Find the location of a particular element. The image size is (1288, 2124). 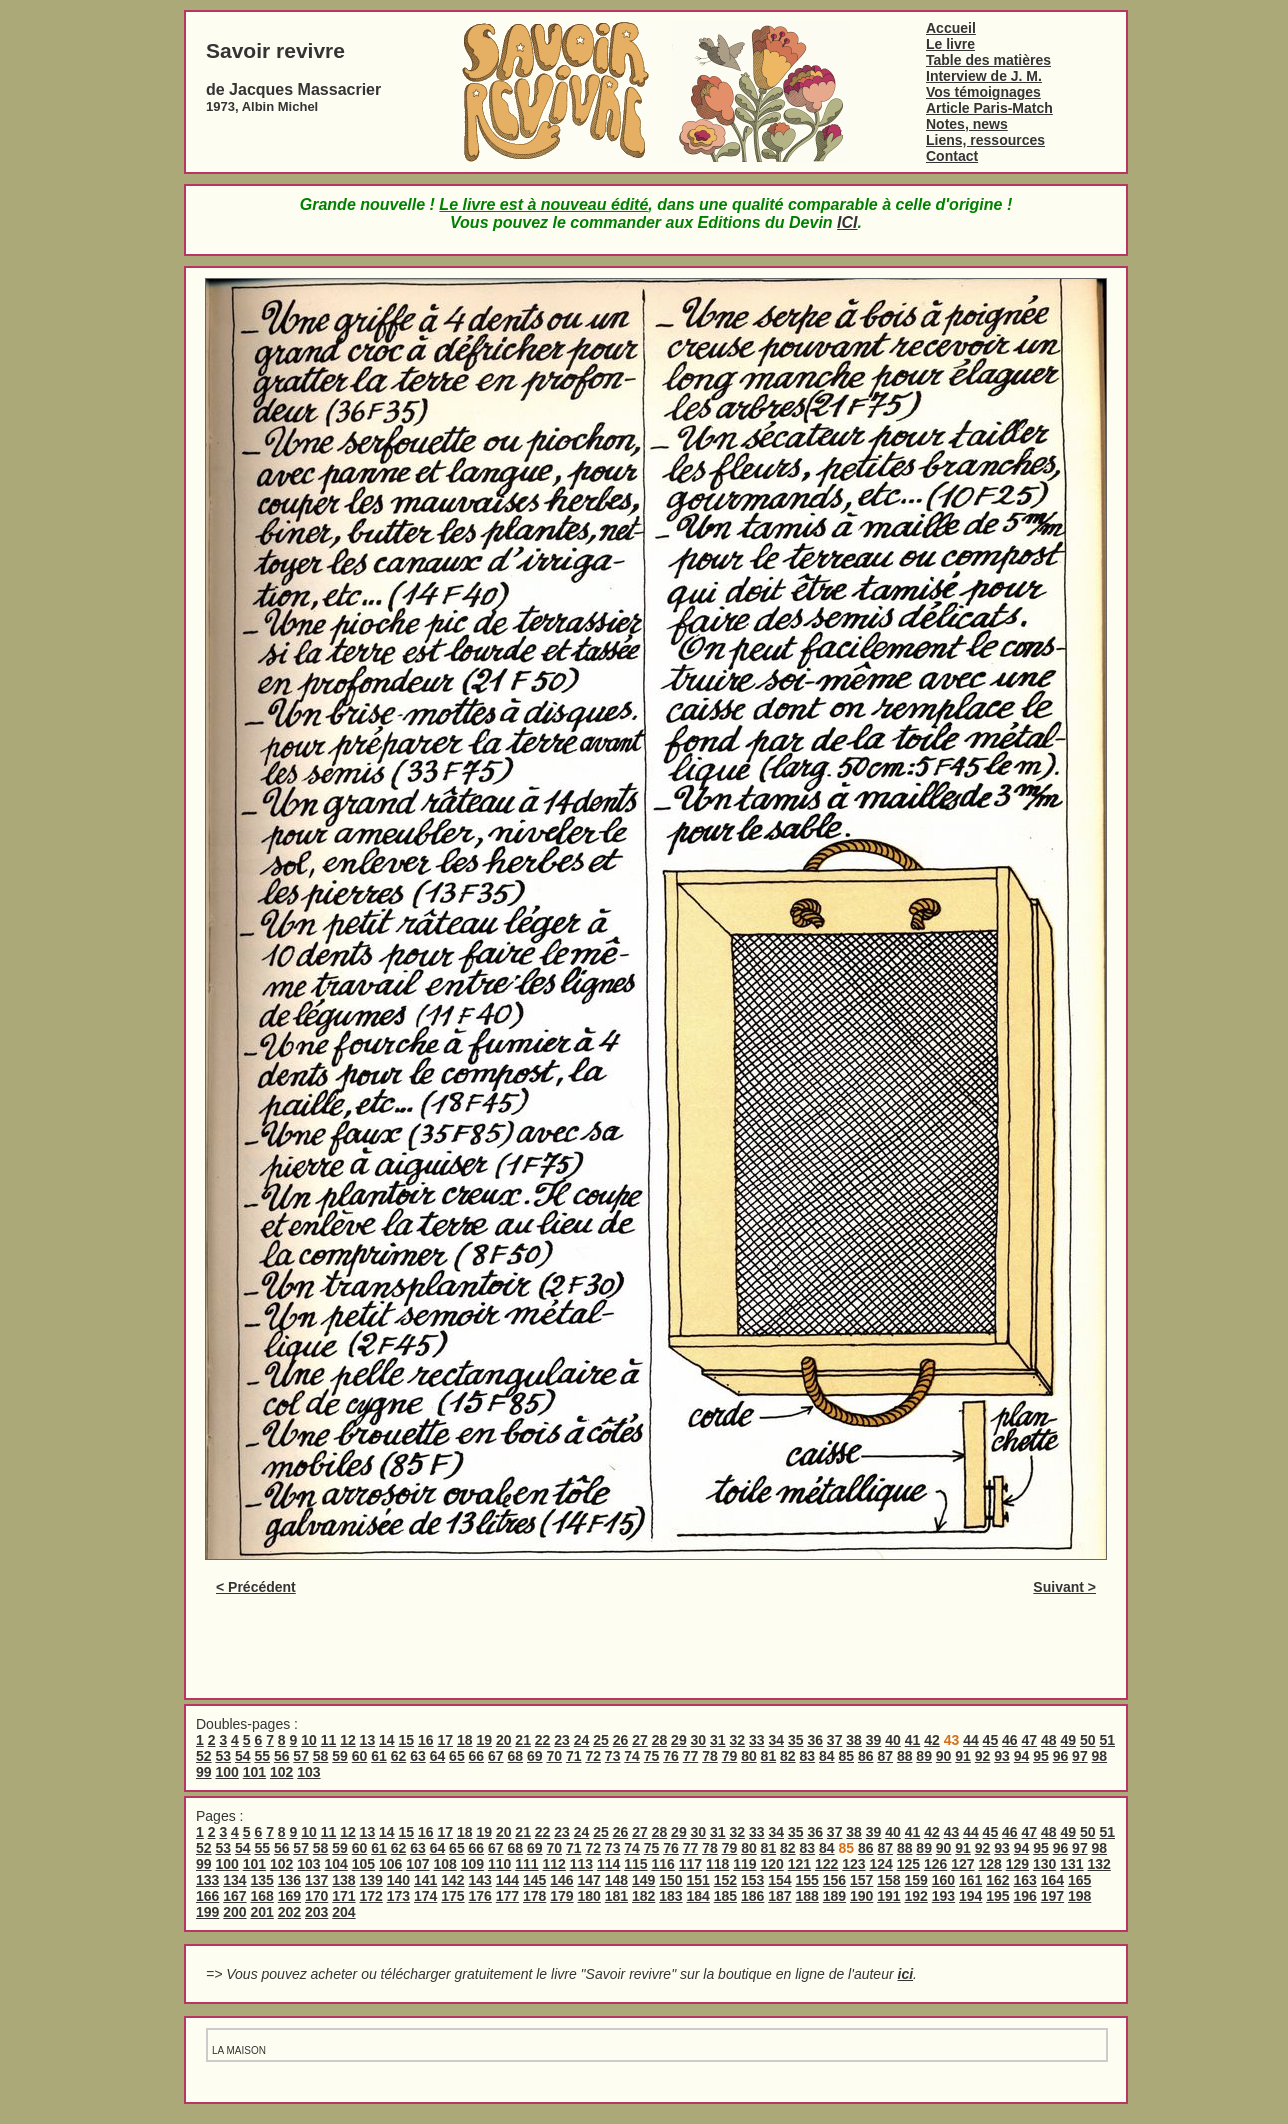

145 is located at coordinates (534, 1880).